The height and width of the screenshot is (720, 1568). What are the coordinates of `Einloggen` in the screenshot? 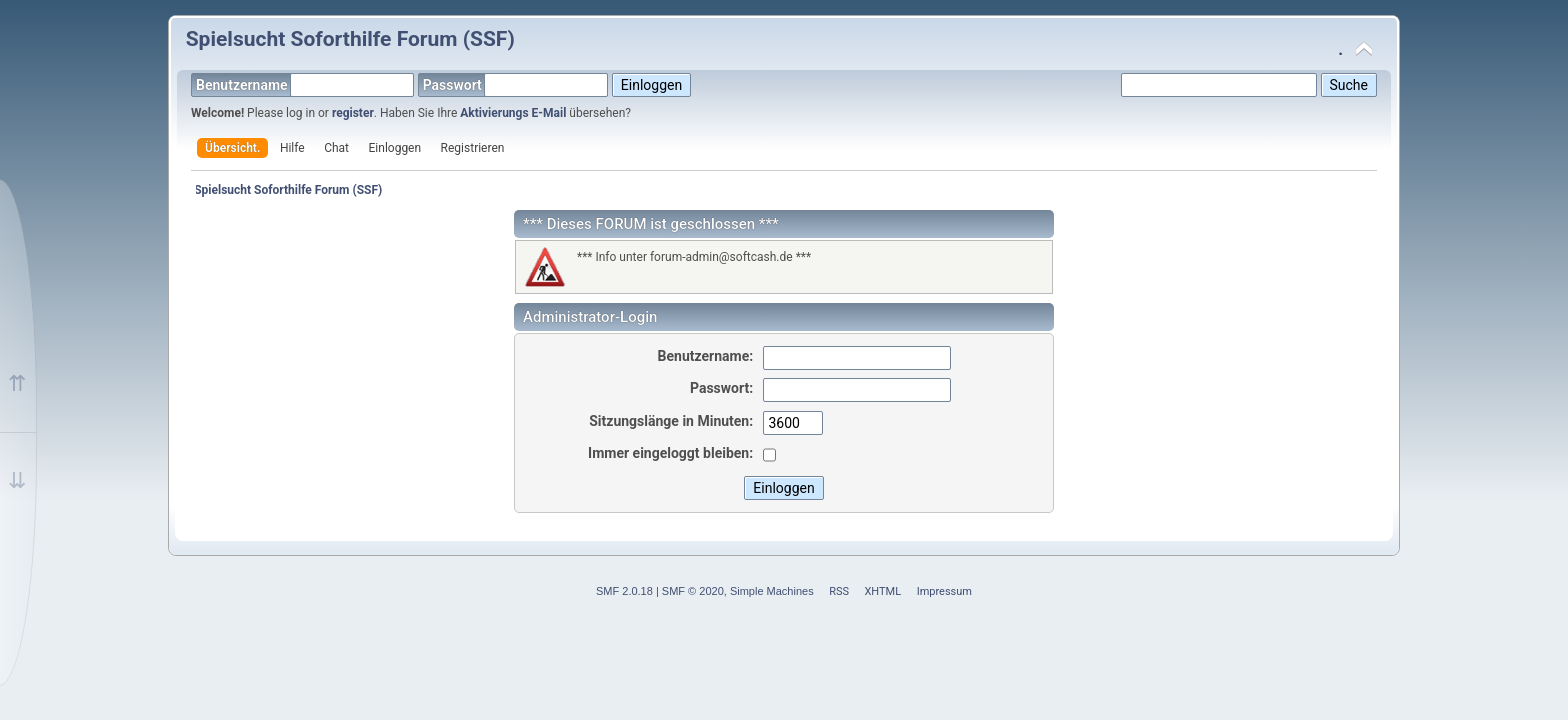 It's located at (395, 148).